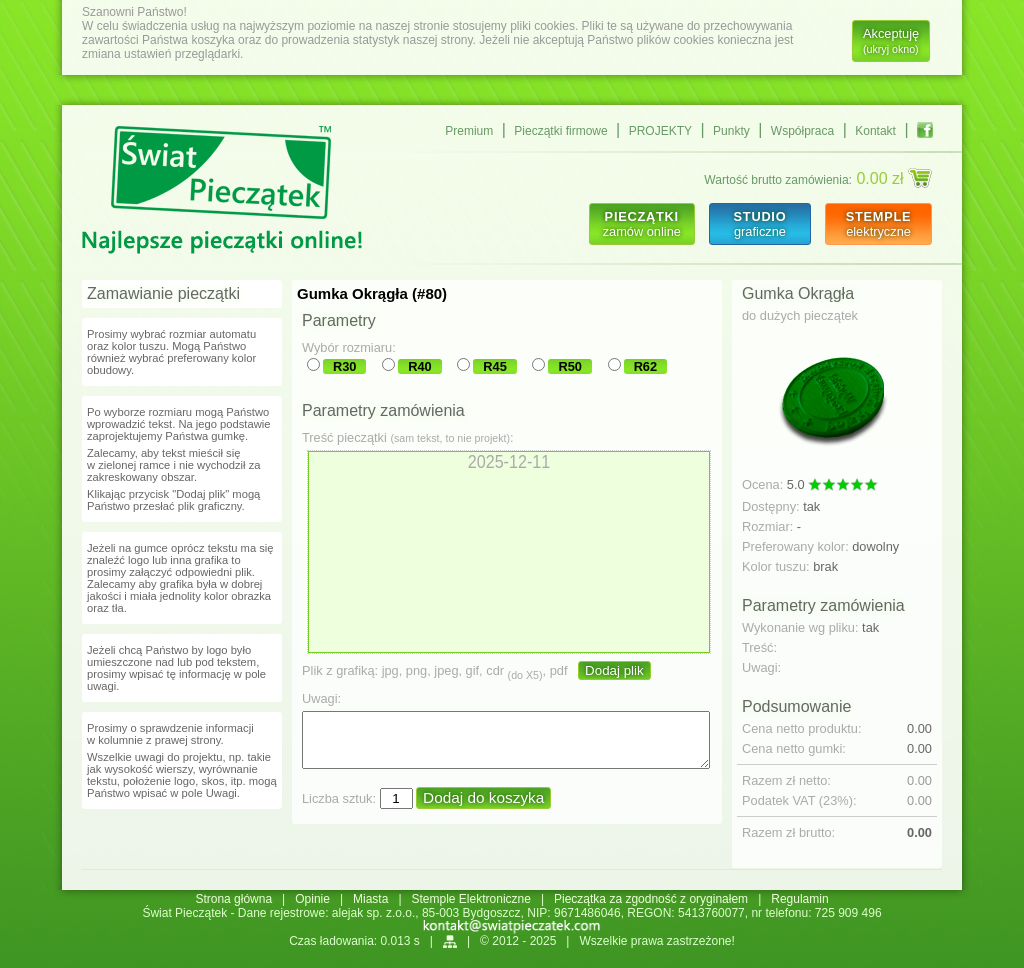 Image resolution: width=1024 pixels, height=968 pixels. What do you see at coordinates (799, 899) in the screenshot?
I see `Regulamin` at bounding box center [799, 899].